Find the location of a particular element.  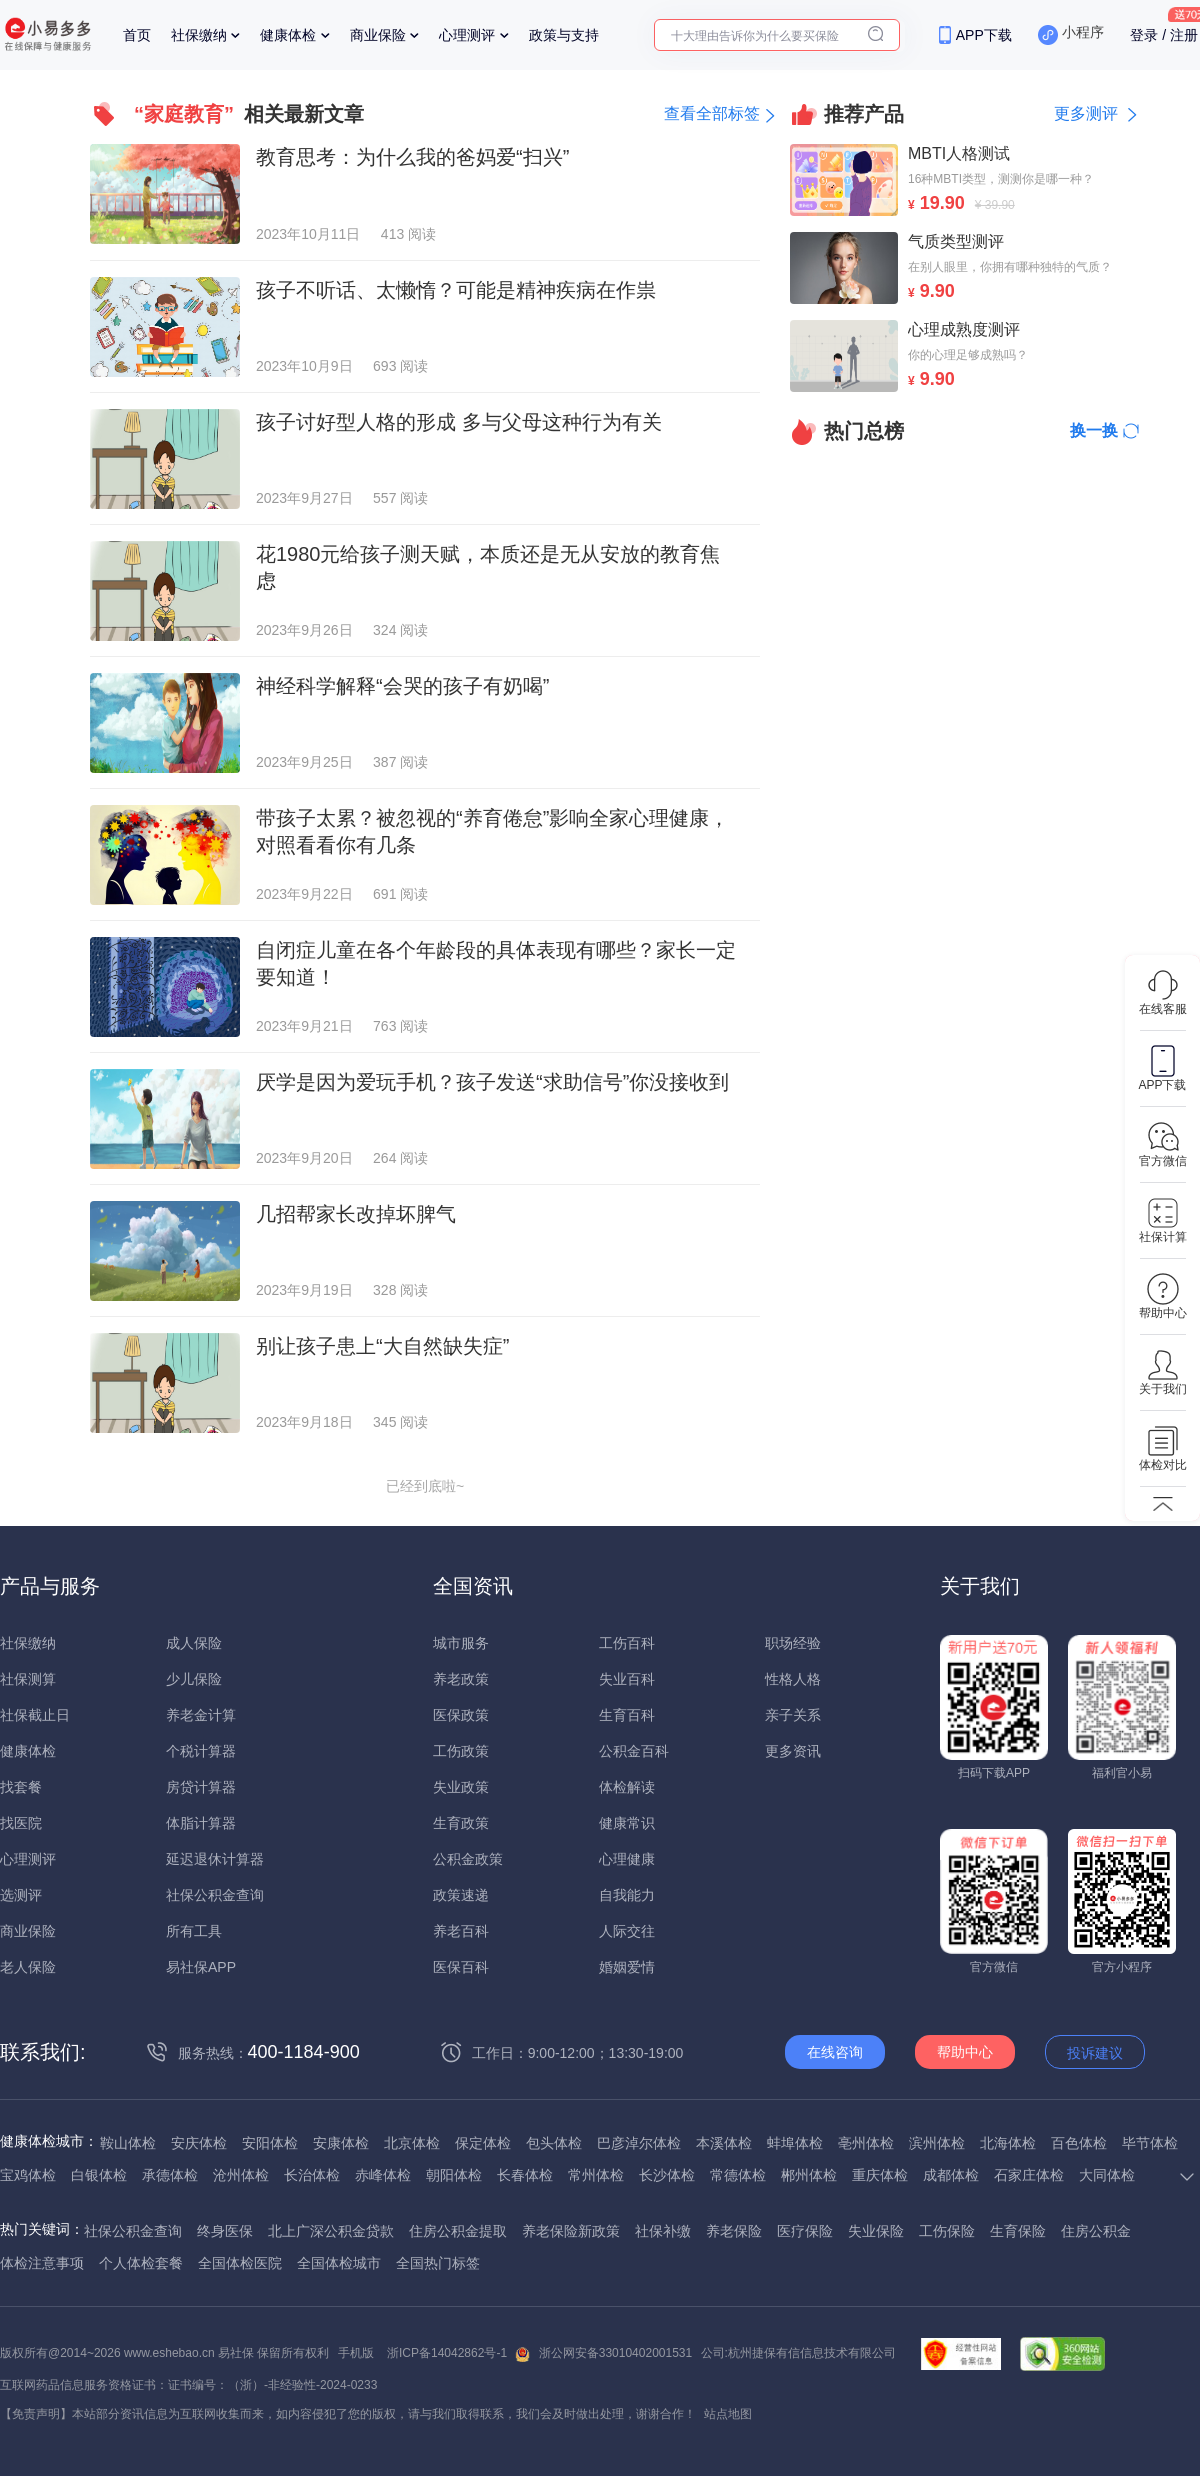

成都体检 is located at coordinates (951, 2175).